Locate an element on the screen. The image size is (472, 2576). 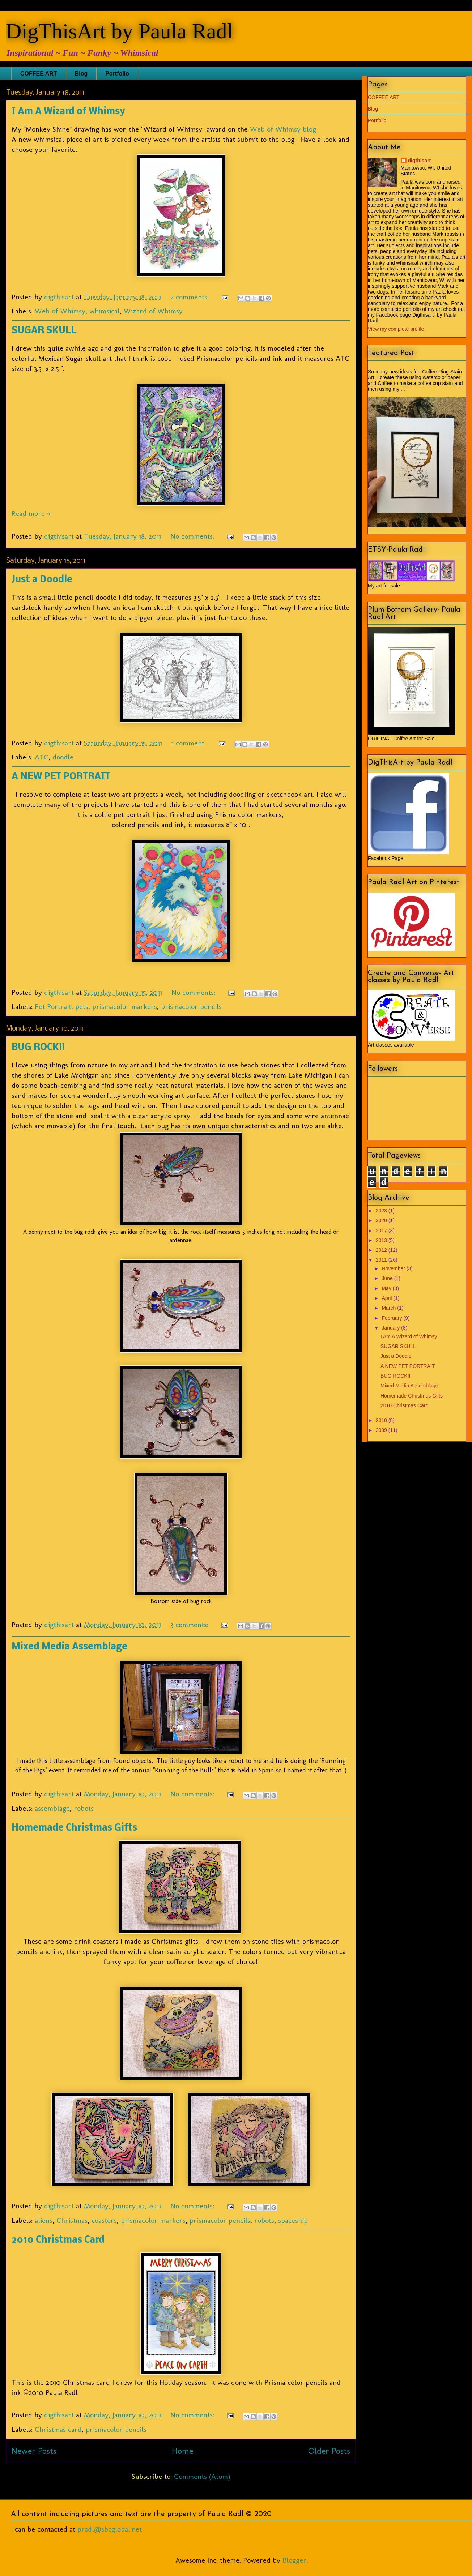
Blogger is located at coordinates (294, 2560).